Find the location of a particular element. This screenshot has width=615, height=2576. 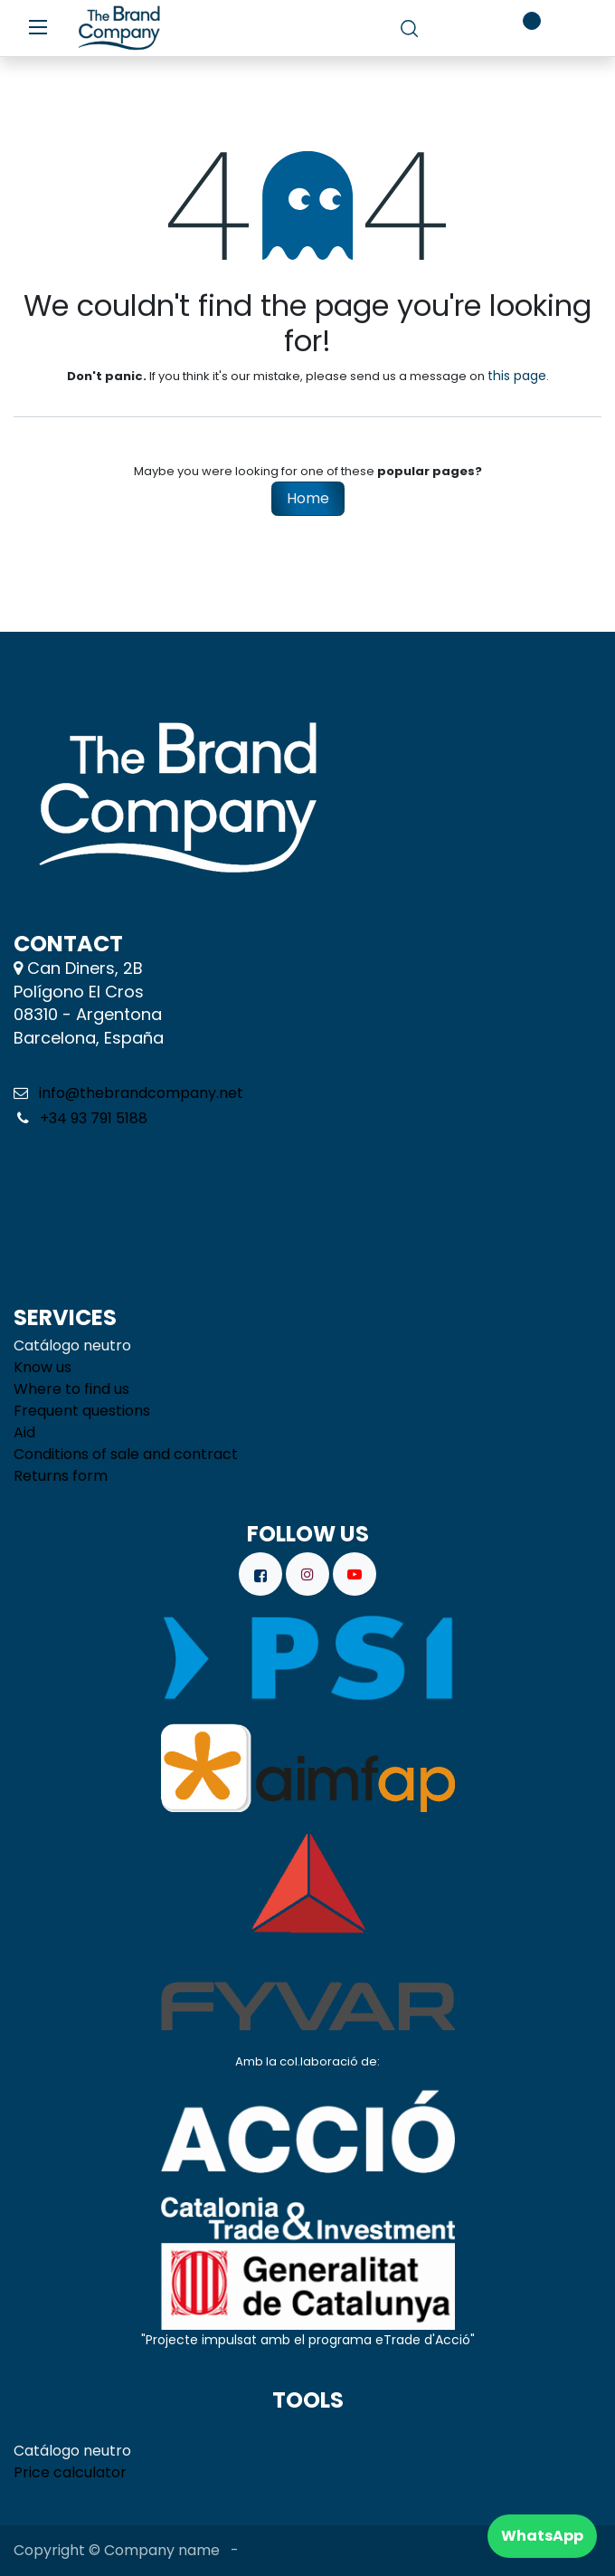

Conditions of sale and contract is located at coordinates (126, 1454).